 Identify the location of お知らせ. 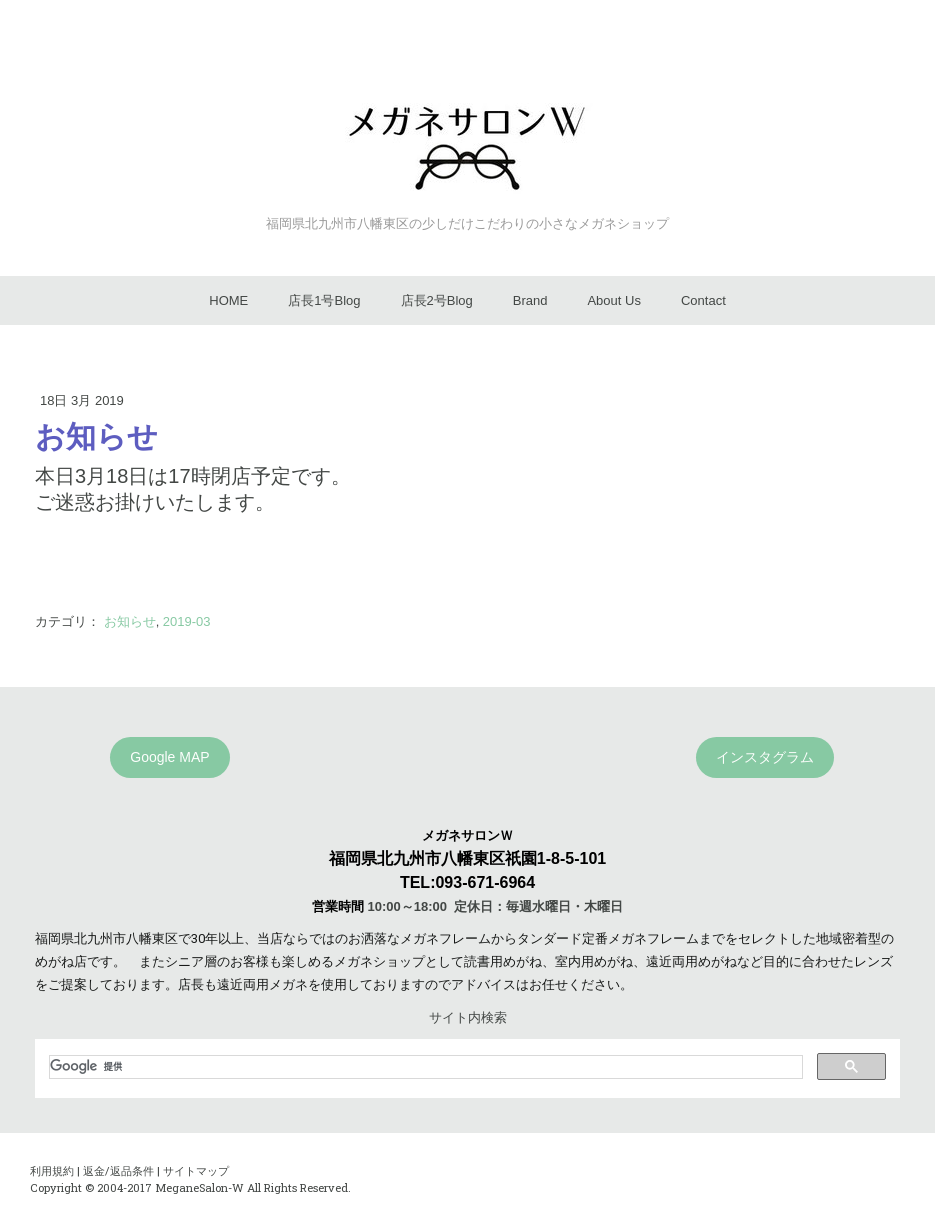
(130, 621).